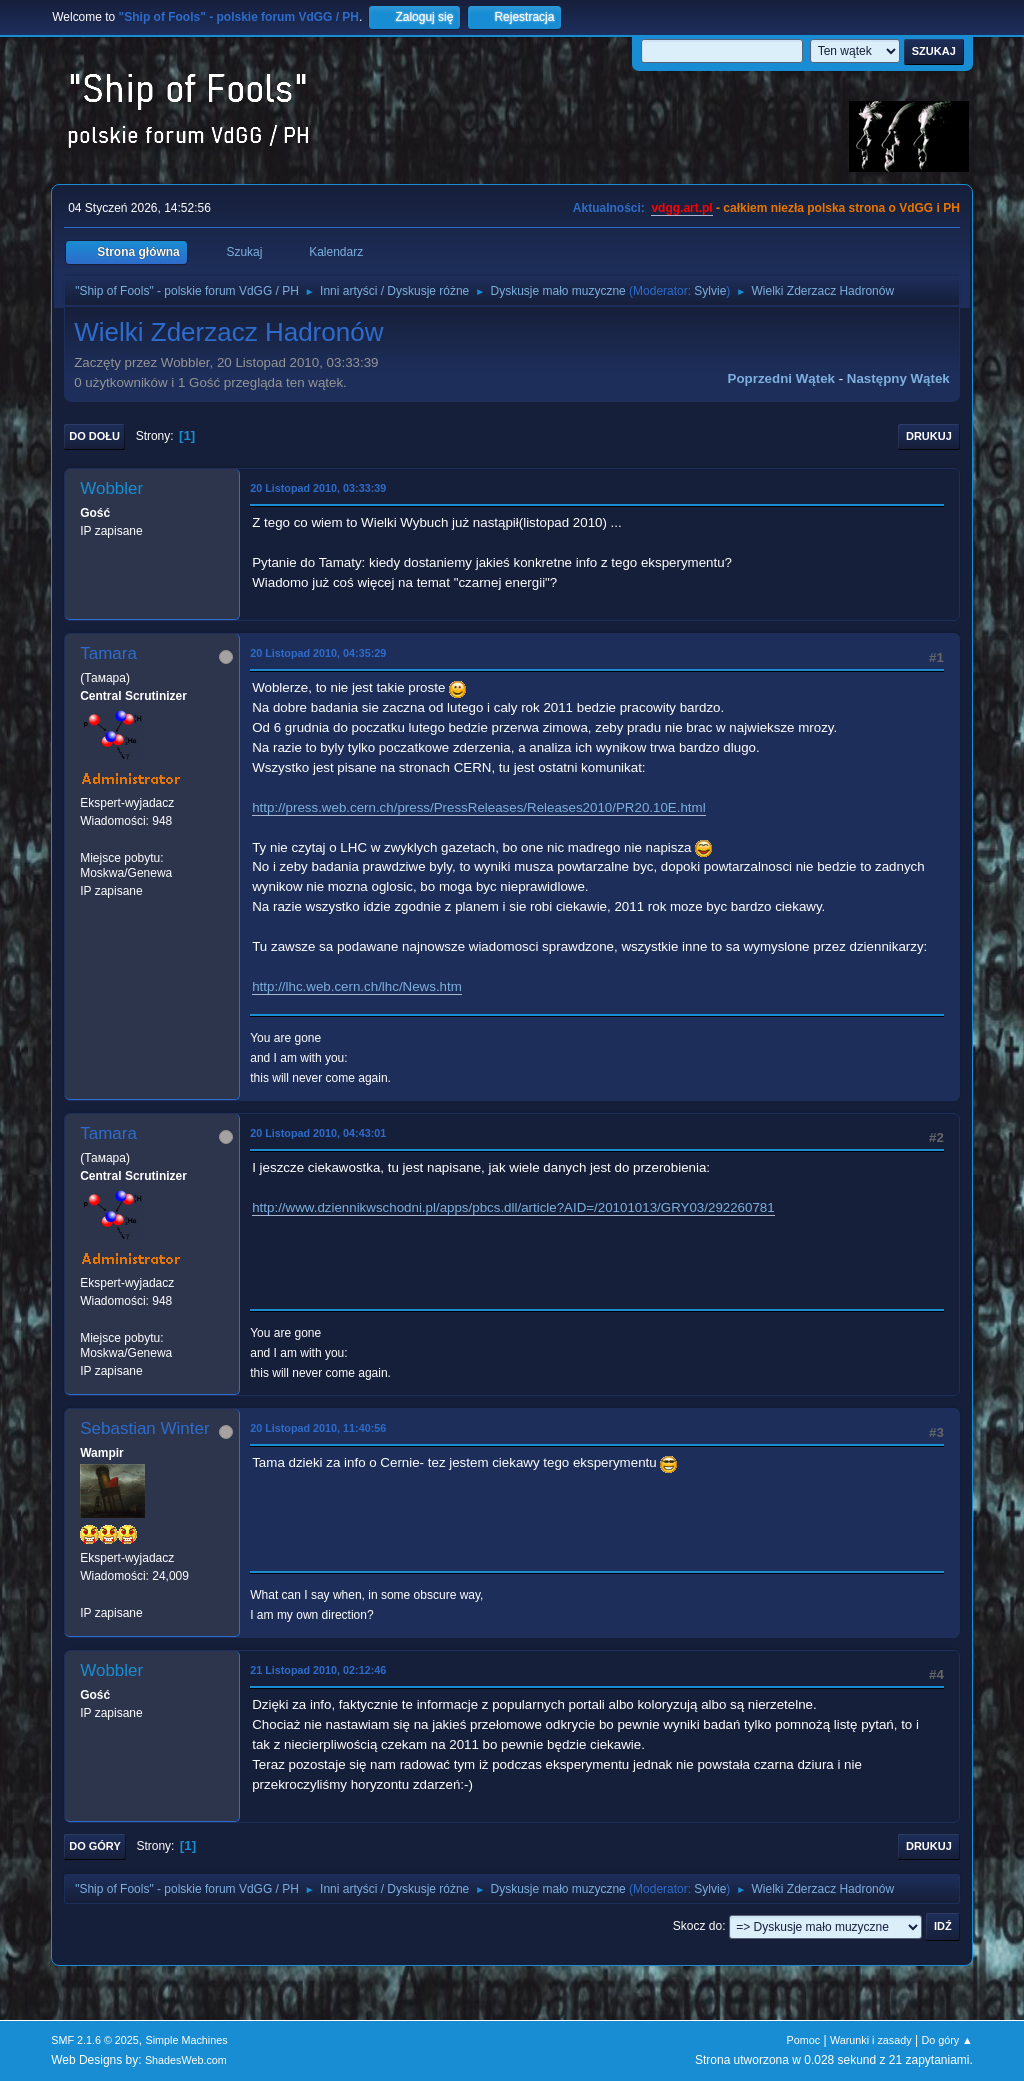  What do you see at coordinates (318, 653) in the screenshot?
I see `20 Listopad 2010, 04:35:29` at bounding box center [318, 653].